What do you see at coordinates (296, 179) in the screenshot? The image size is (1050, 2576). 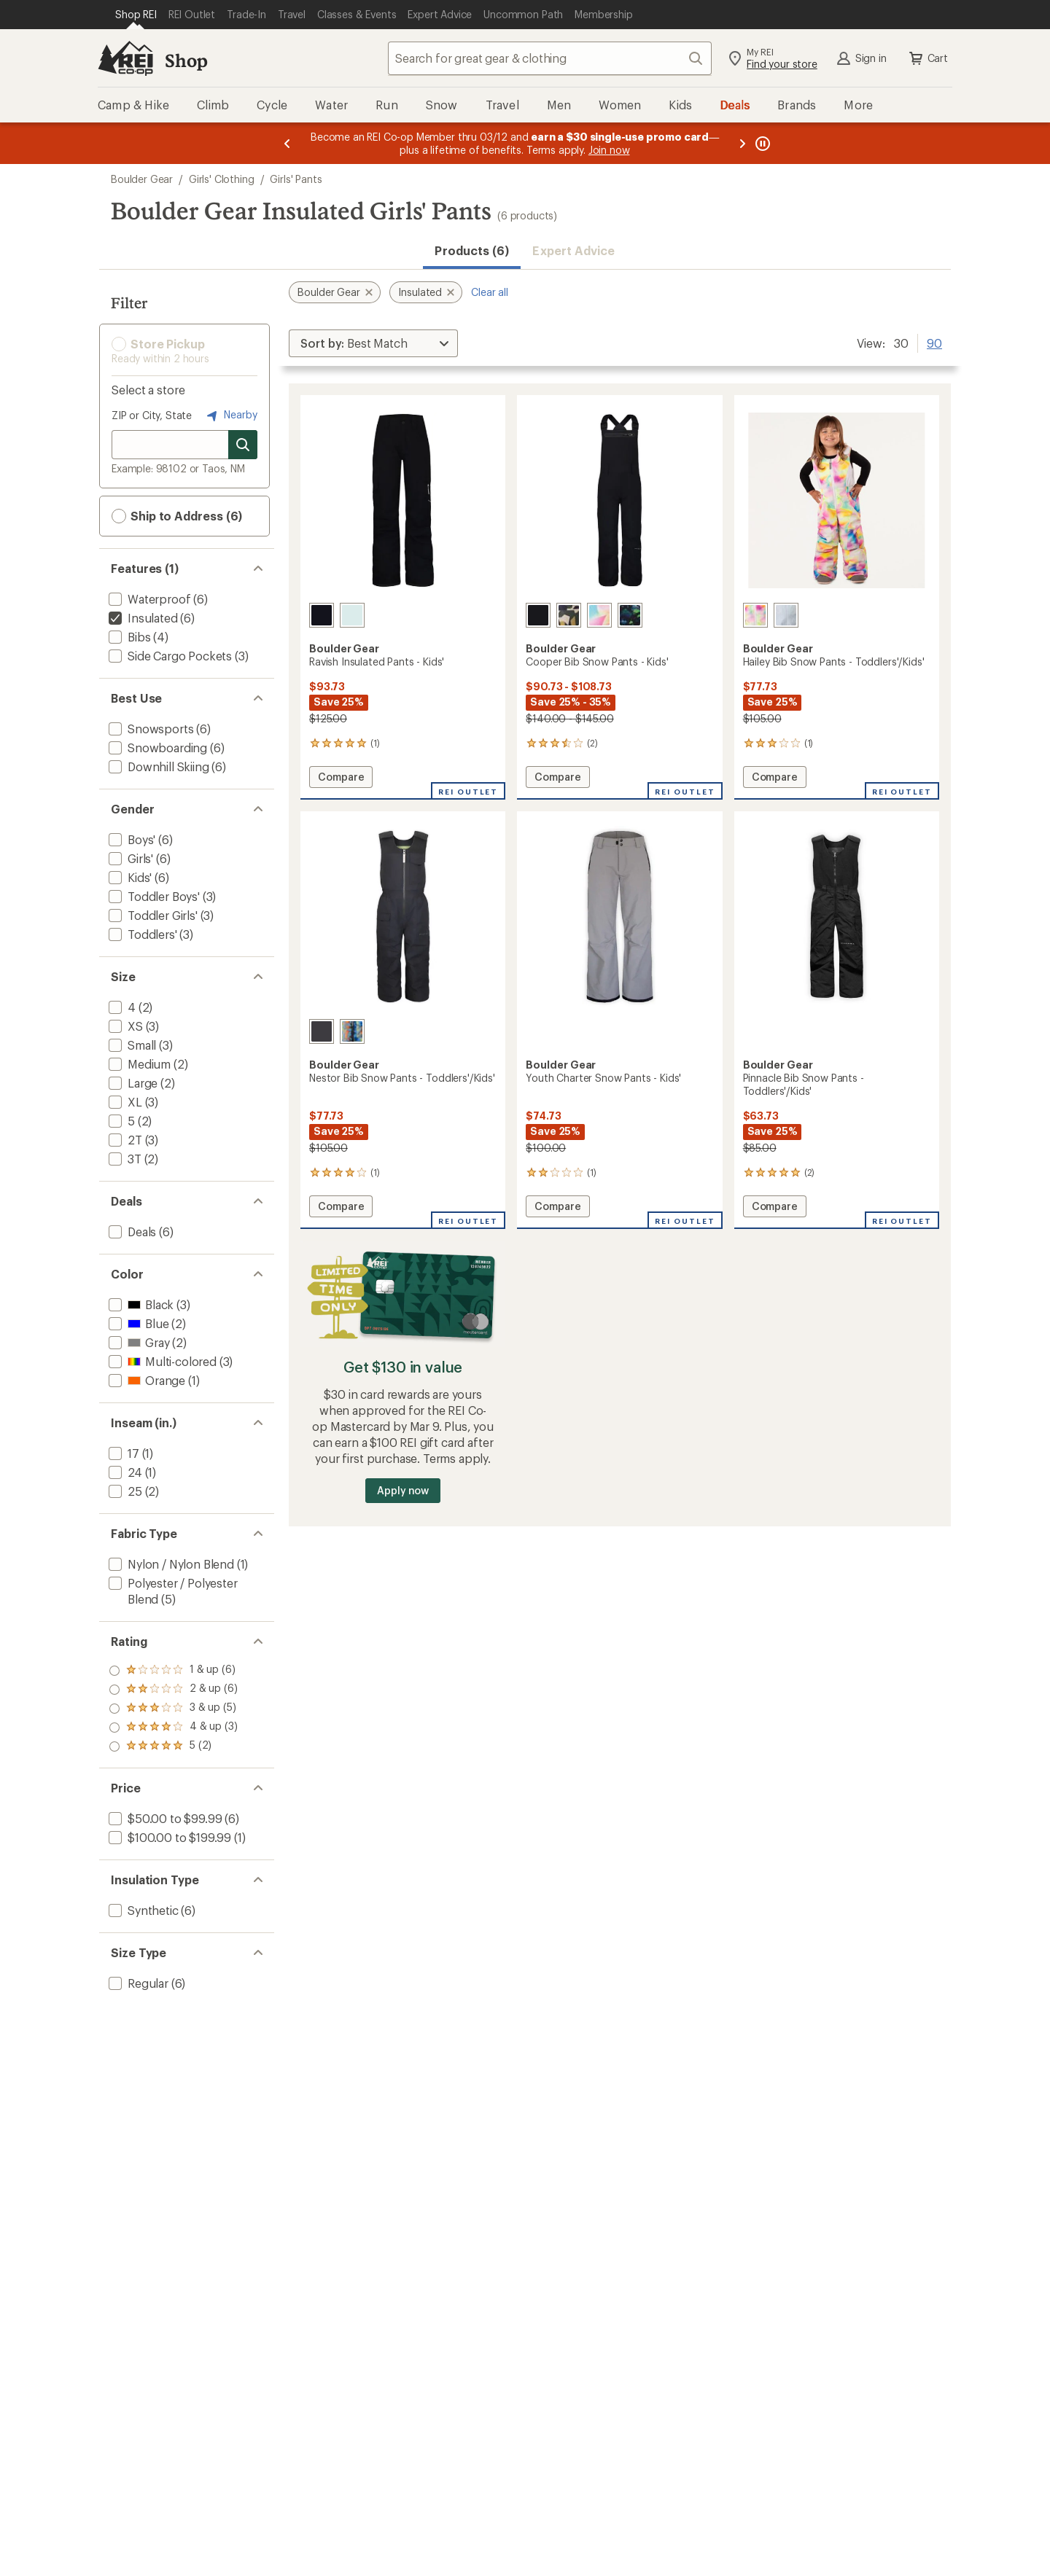 I see `Girls' Pants` at bounding box center [296, 179].